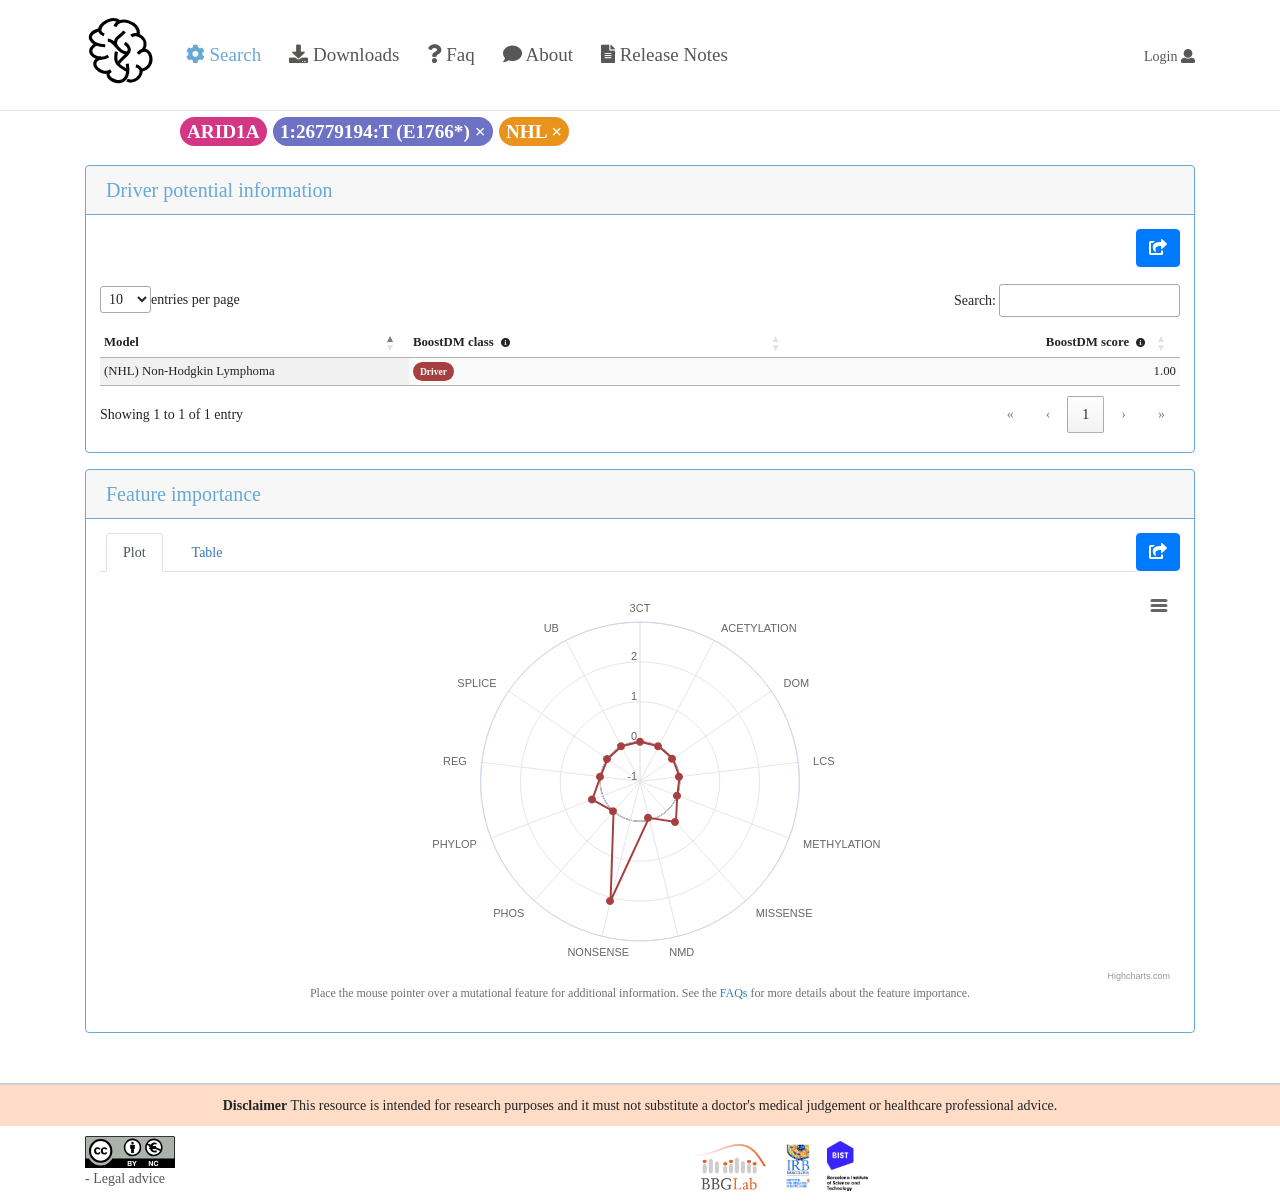  I want to click on Driver potential information, so click(219, 190).